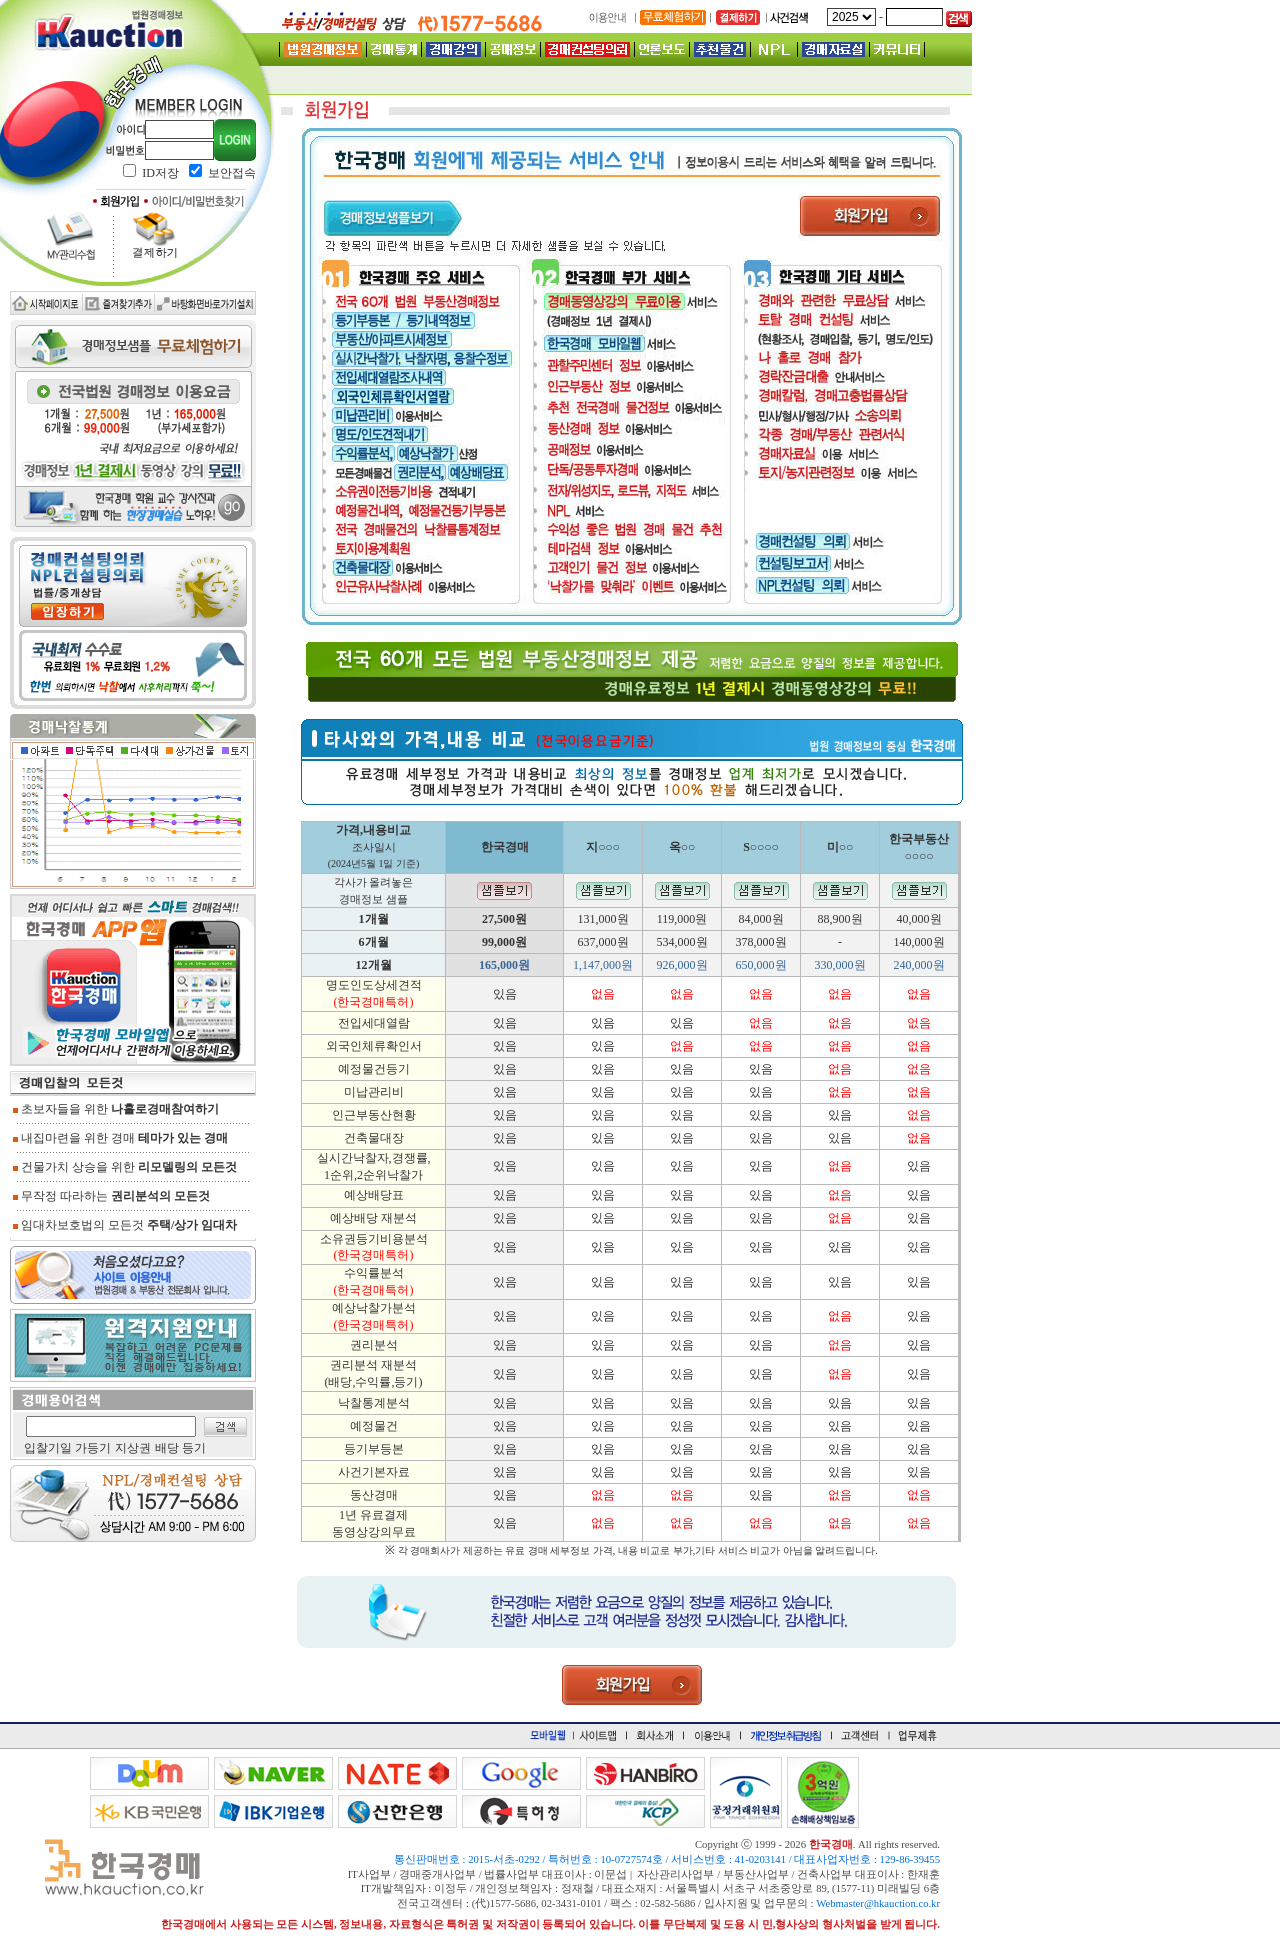 This screenshot has width=1280, height=1938. Describe the element at coordinates (120, 1138) in the screenshot. I see `내집마련을 위한 경매` at that location.